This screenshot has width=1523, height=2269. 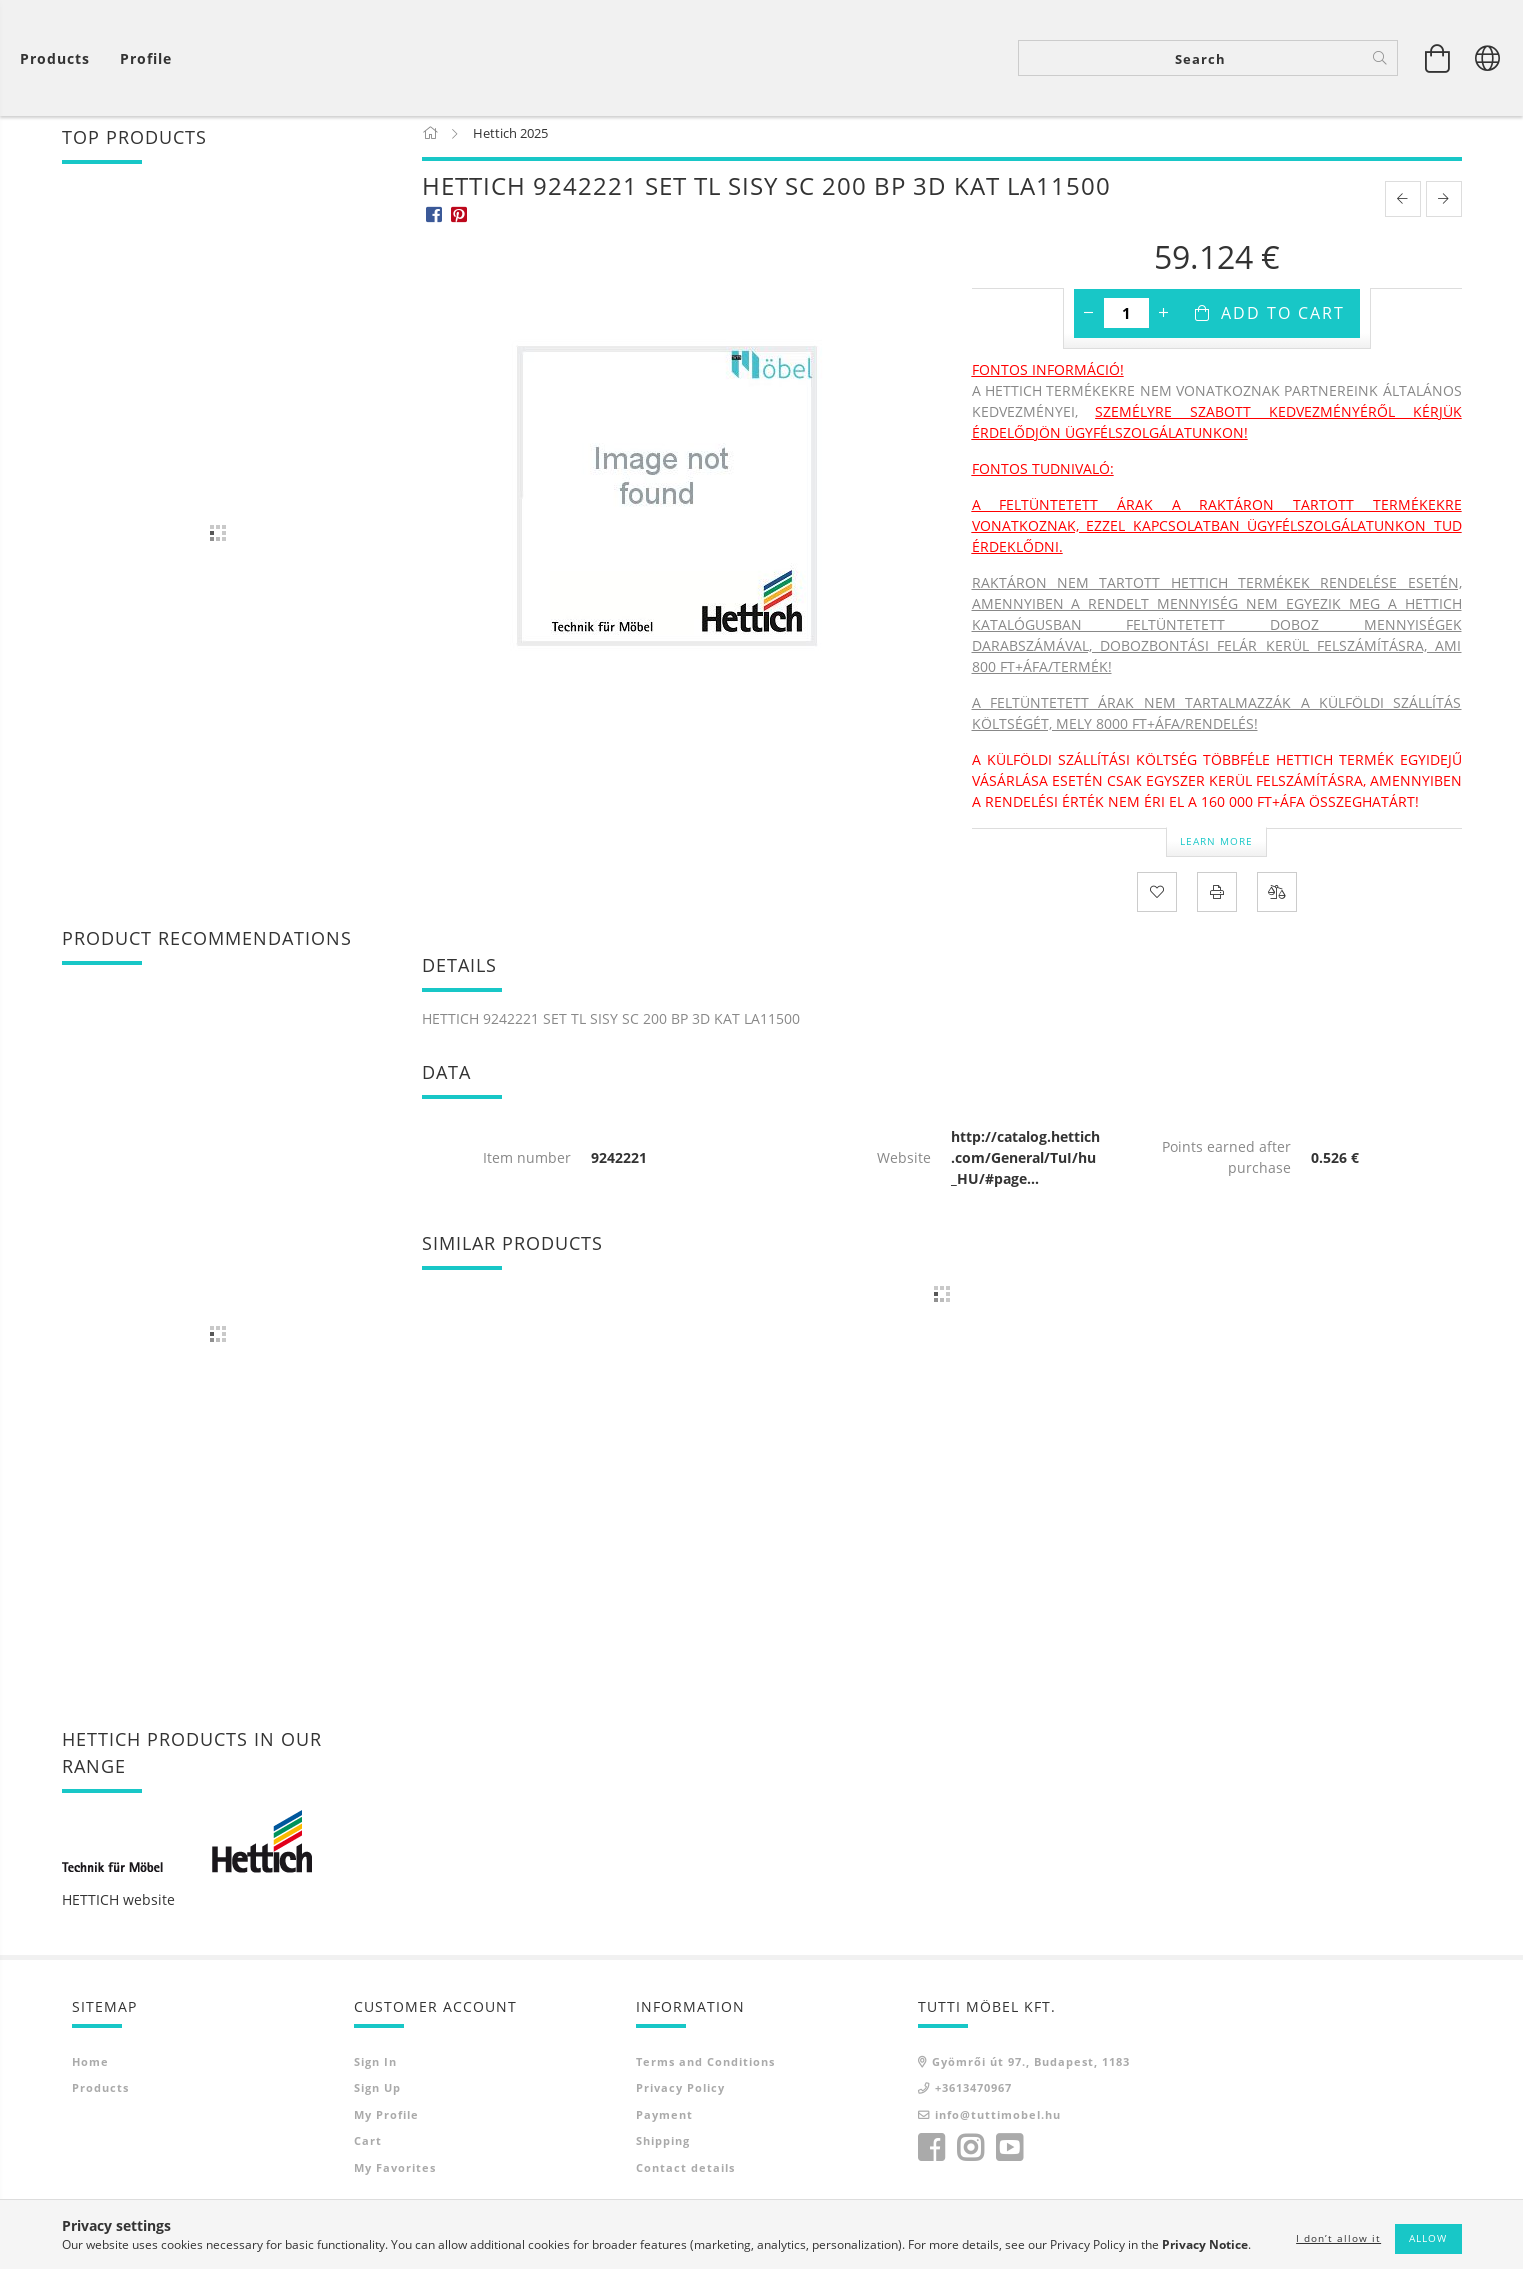 What do you see at coordinates (1283, 324) in the screenshot?
I see `Add to Cart` at bounding box center [1283, 324].